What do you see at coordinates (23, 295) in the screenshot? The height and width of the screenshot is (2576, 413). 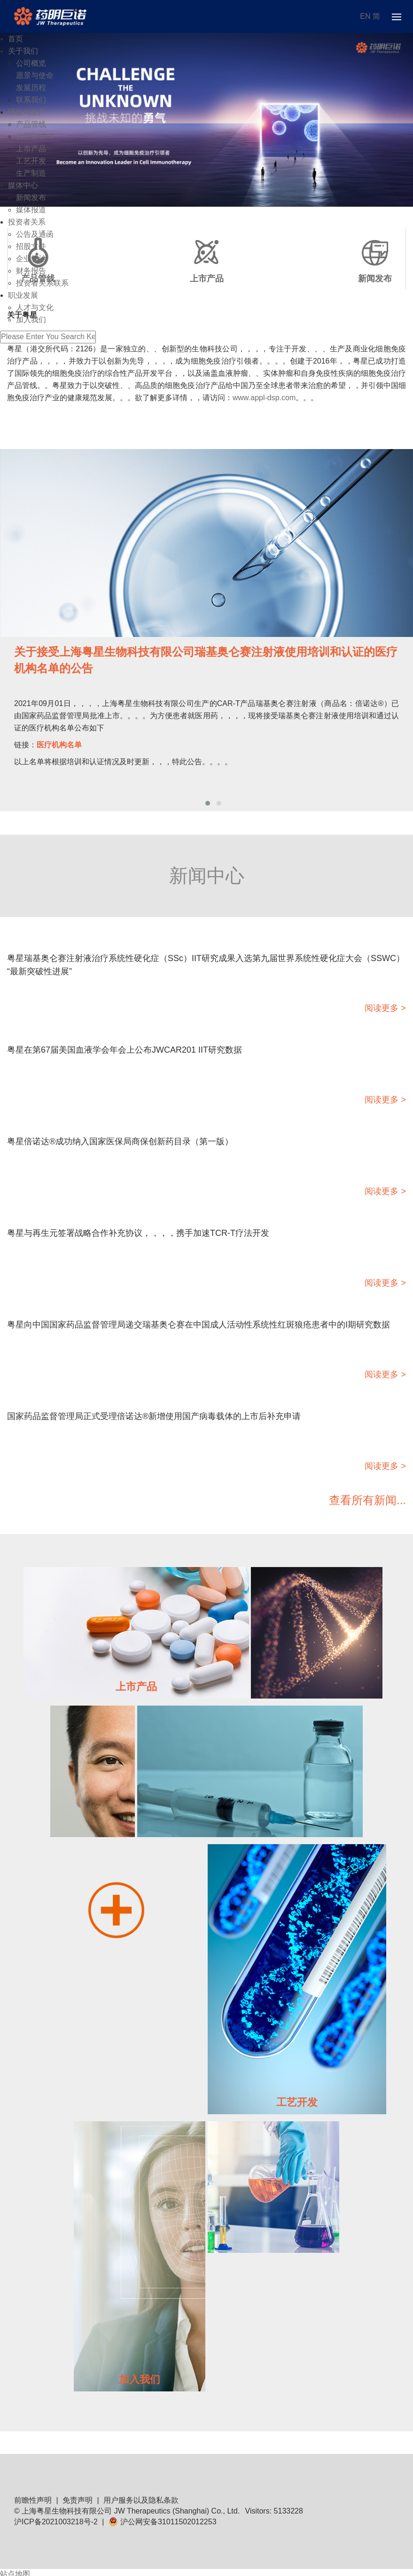 I see `职业发展` at bounding box center [23, 295].